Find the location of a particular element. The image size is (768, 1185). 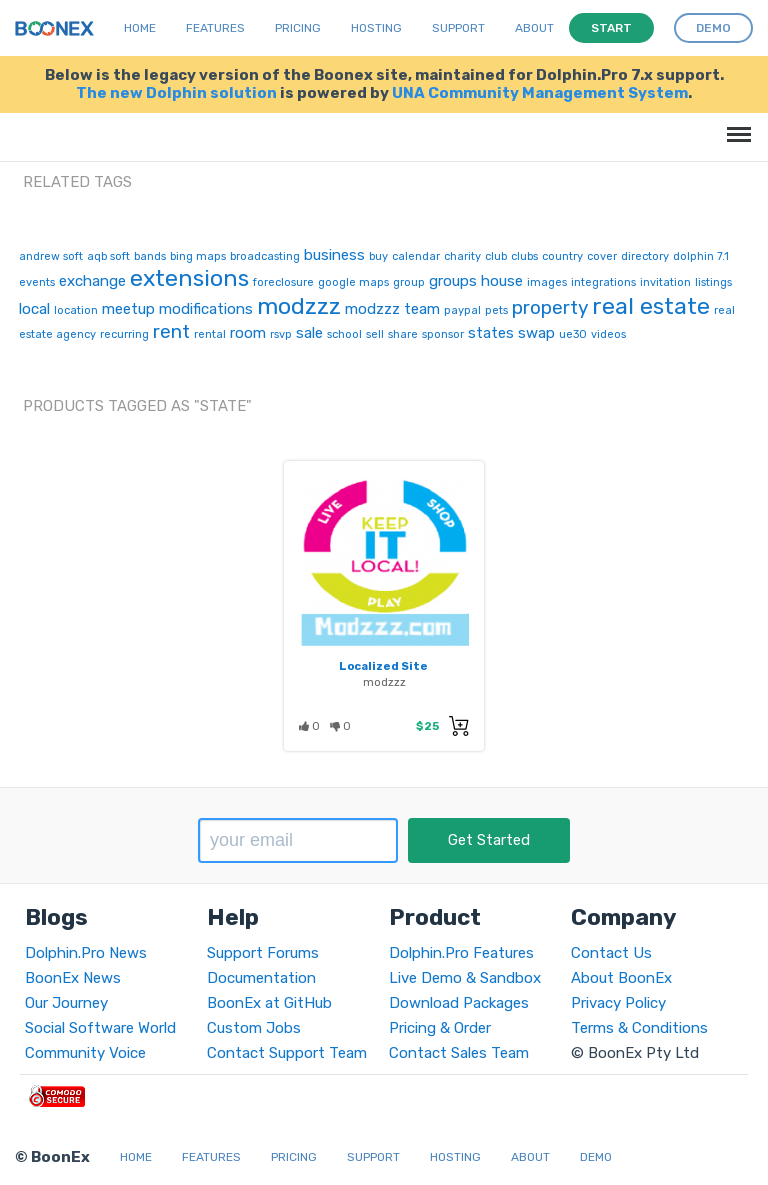

buy is located at coordinates (378, 256).